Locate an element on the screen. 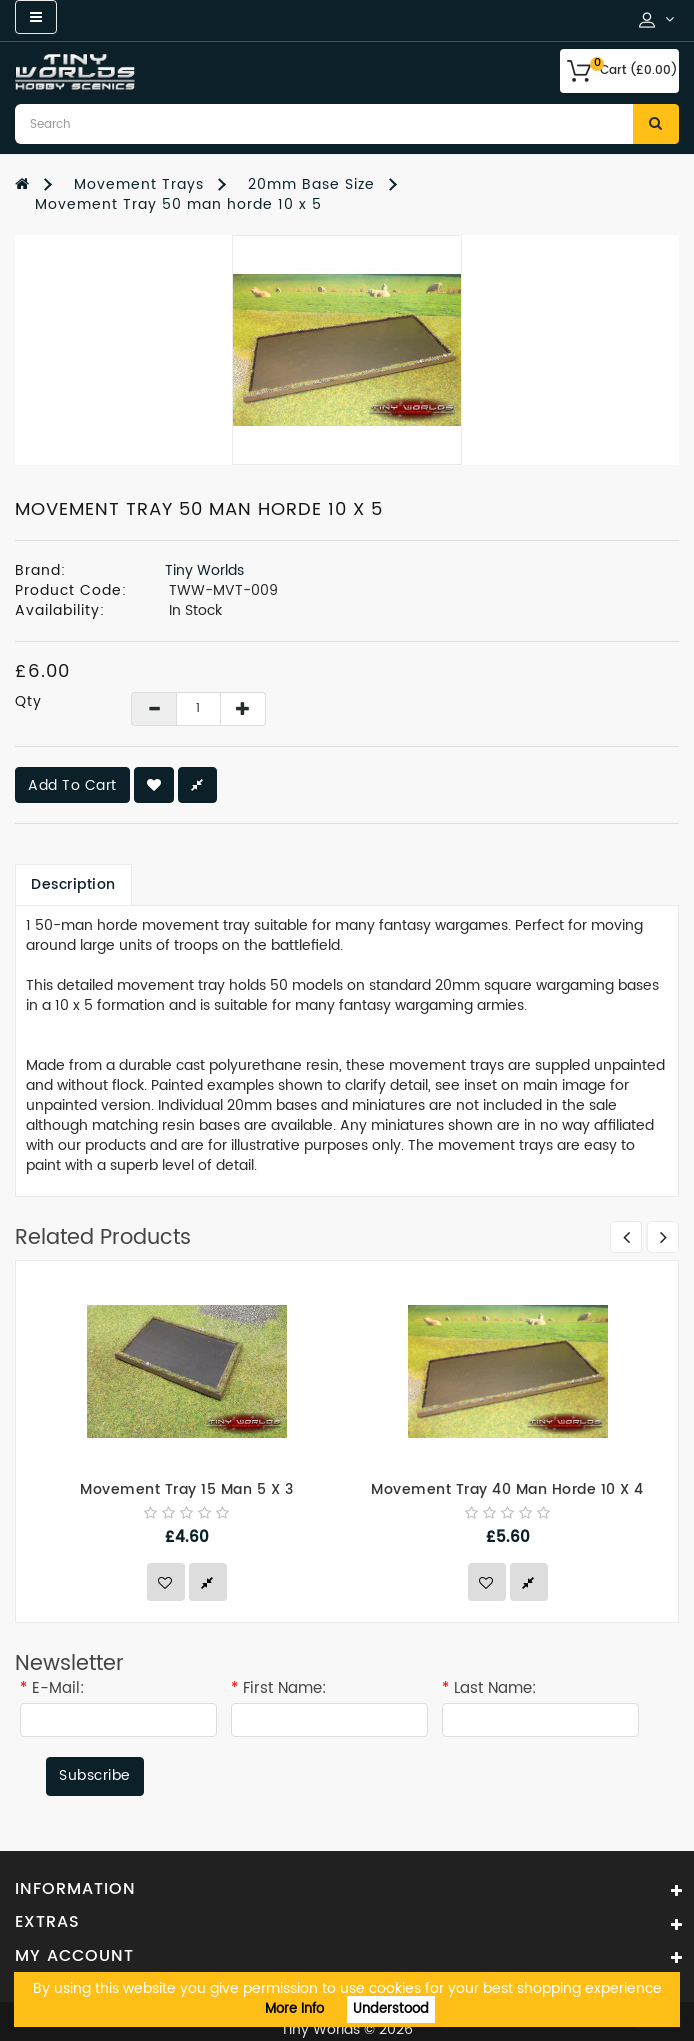  Description is located at coordinates (73, 884).